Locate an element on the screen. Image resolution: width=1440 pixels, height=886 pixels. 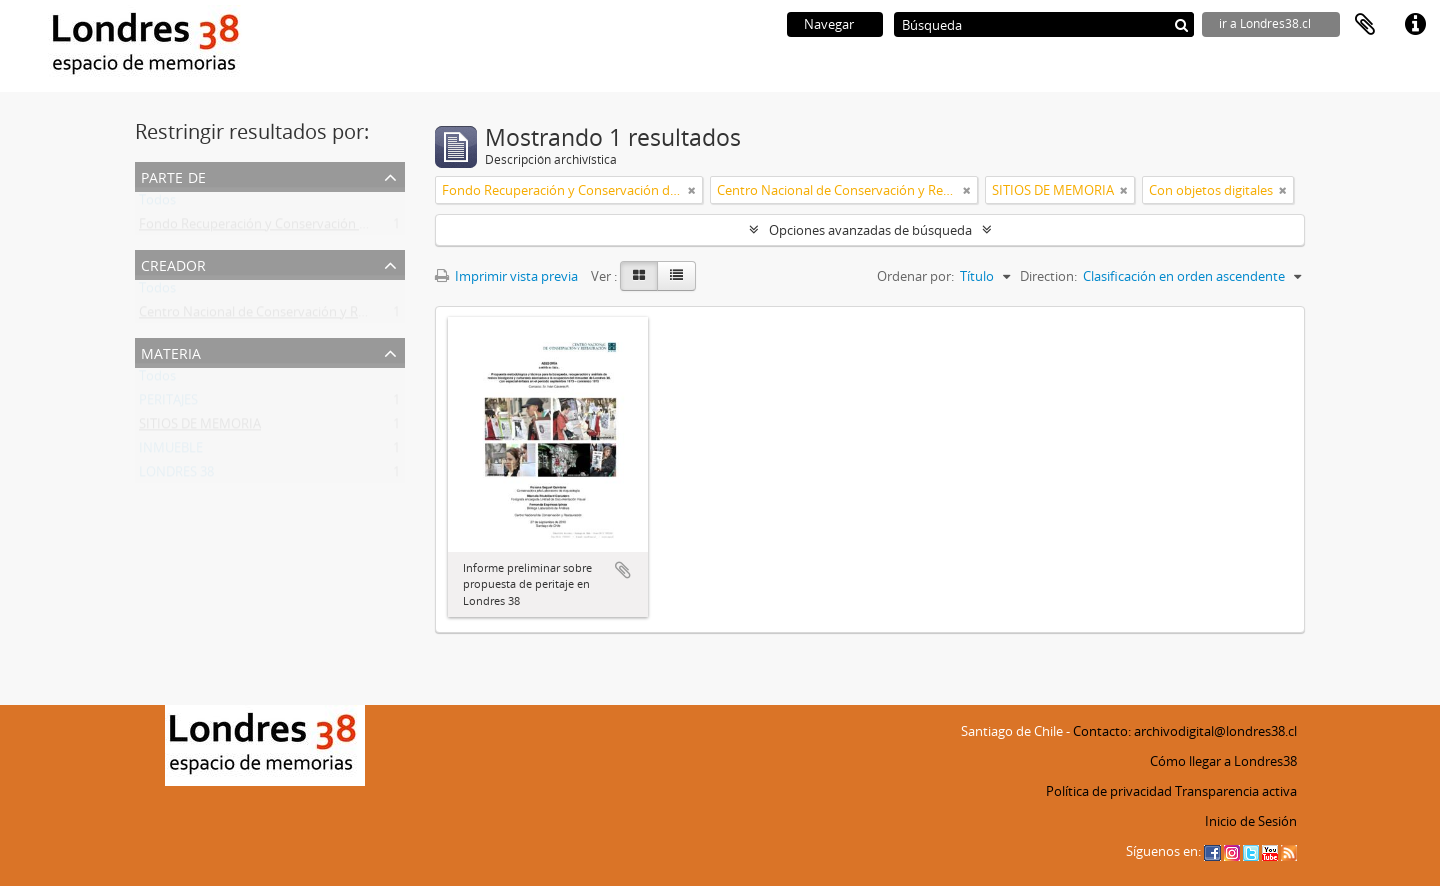
Imprimir vista previa is located at coordinates (506, 276).